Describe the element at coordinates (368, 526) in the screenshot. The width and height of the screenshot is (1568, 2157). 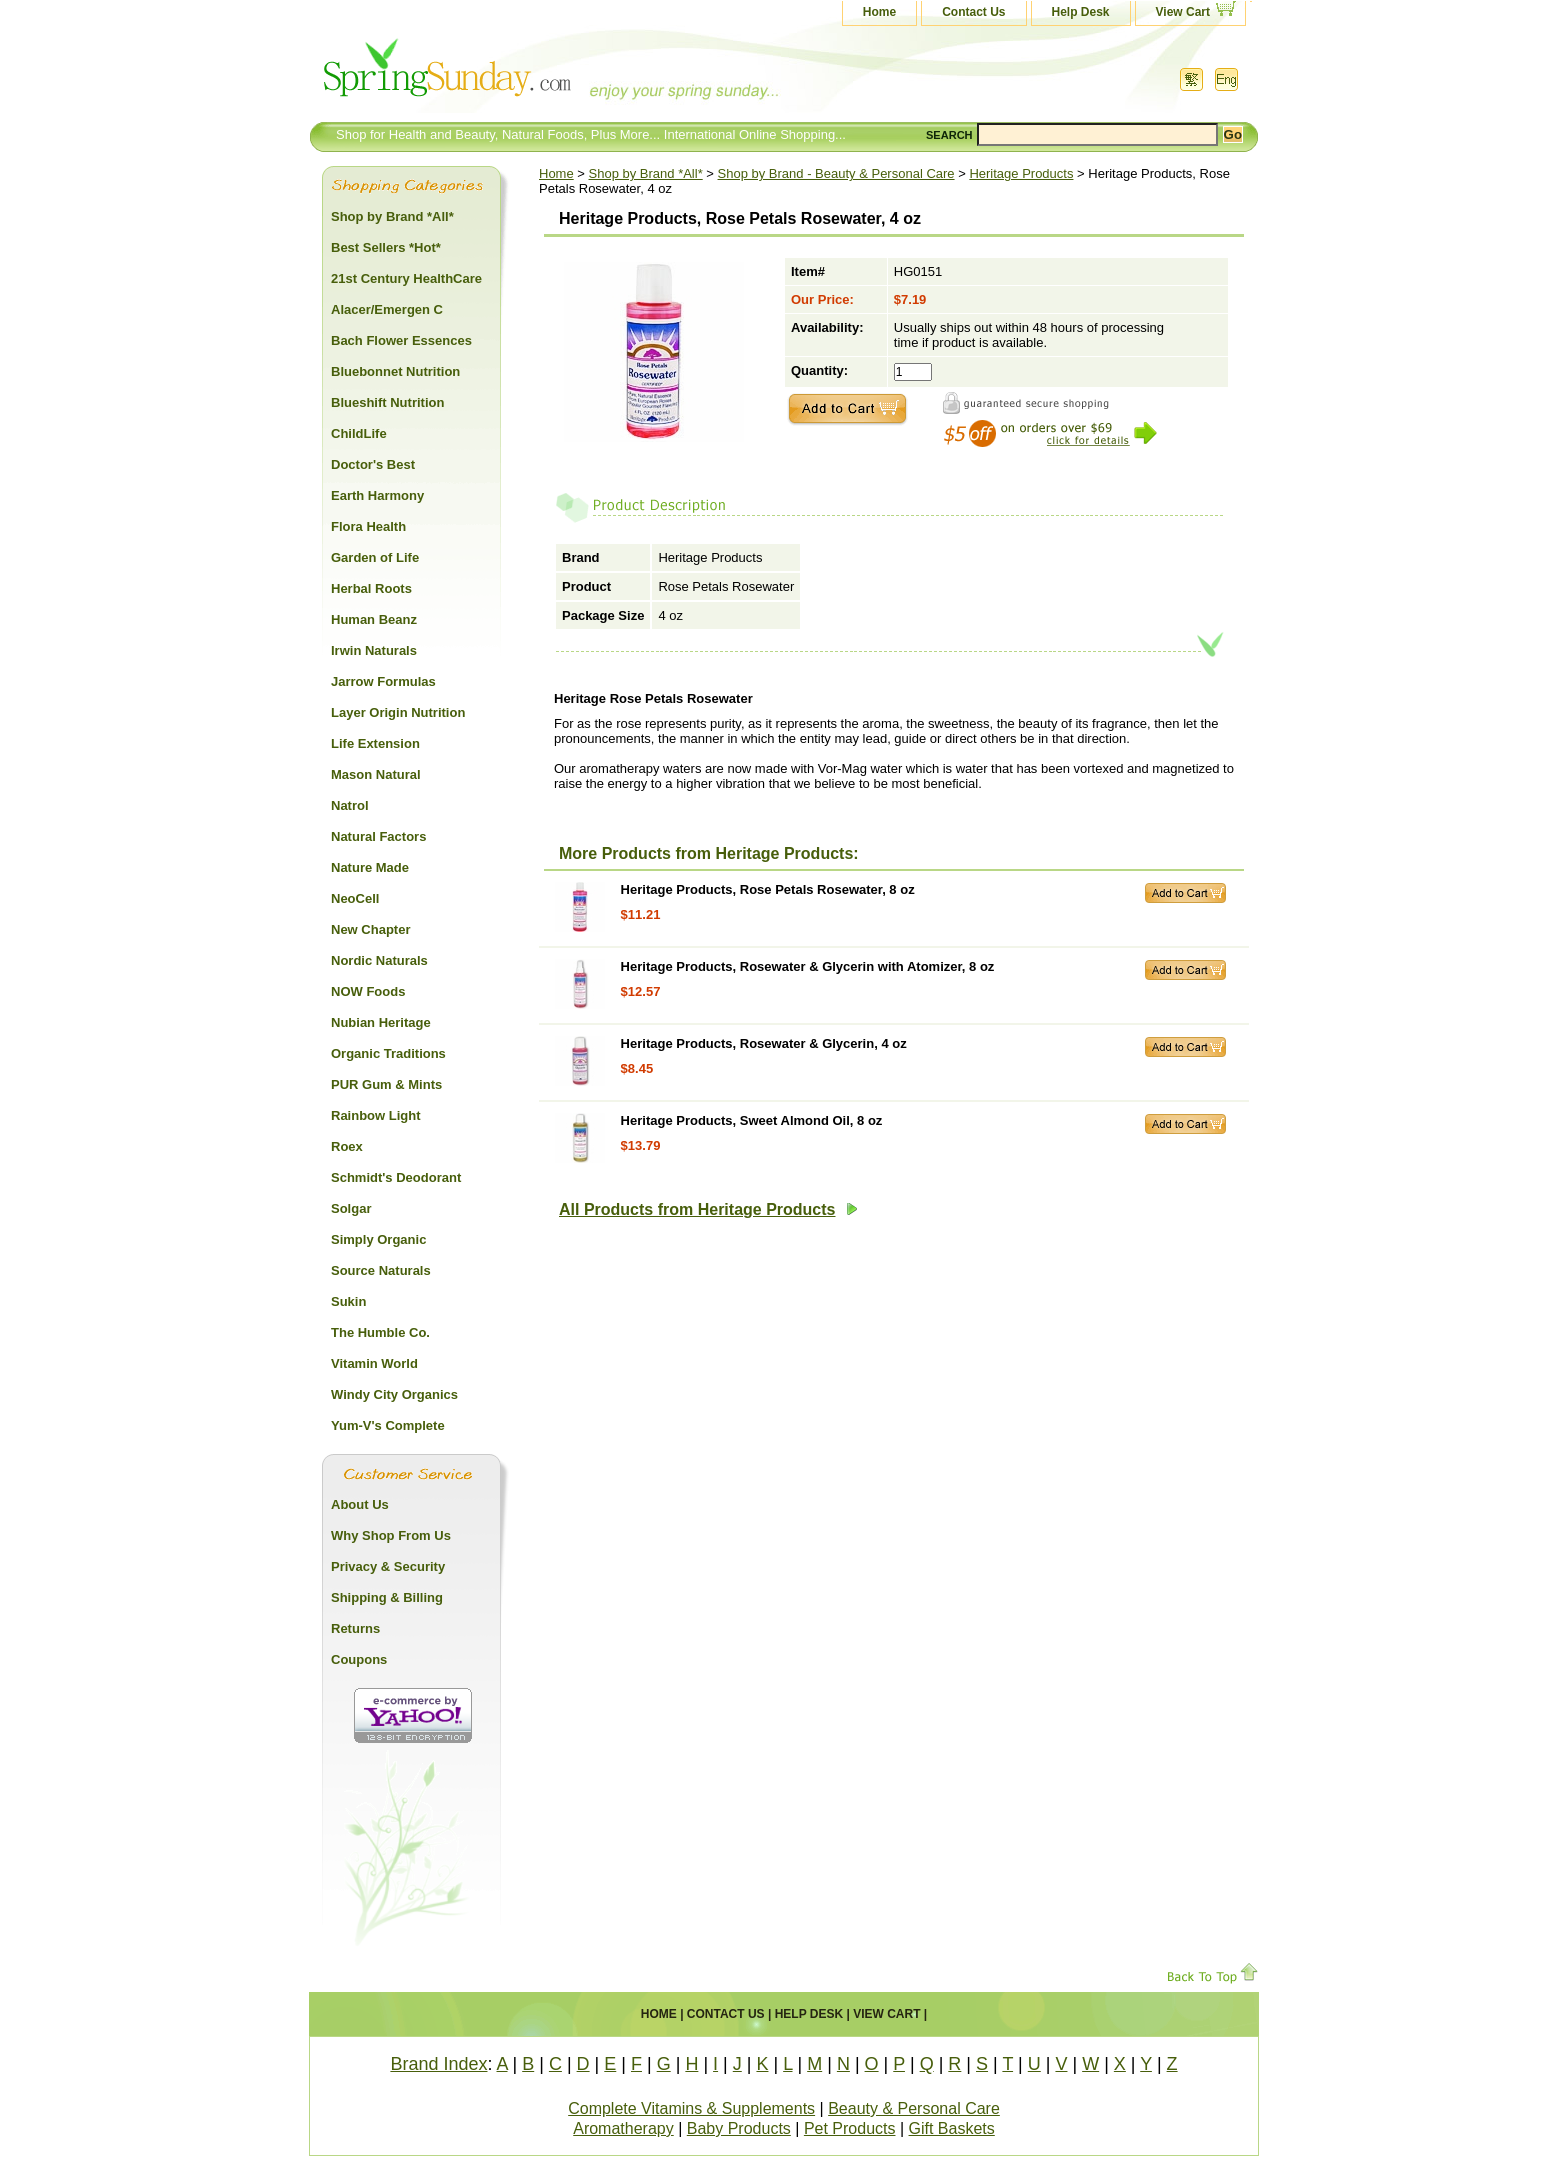
I see `Flora Health` at that location.